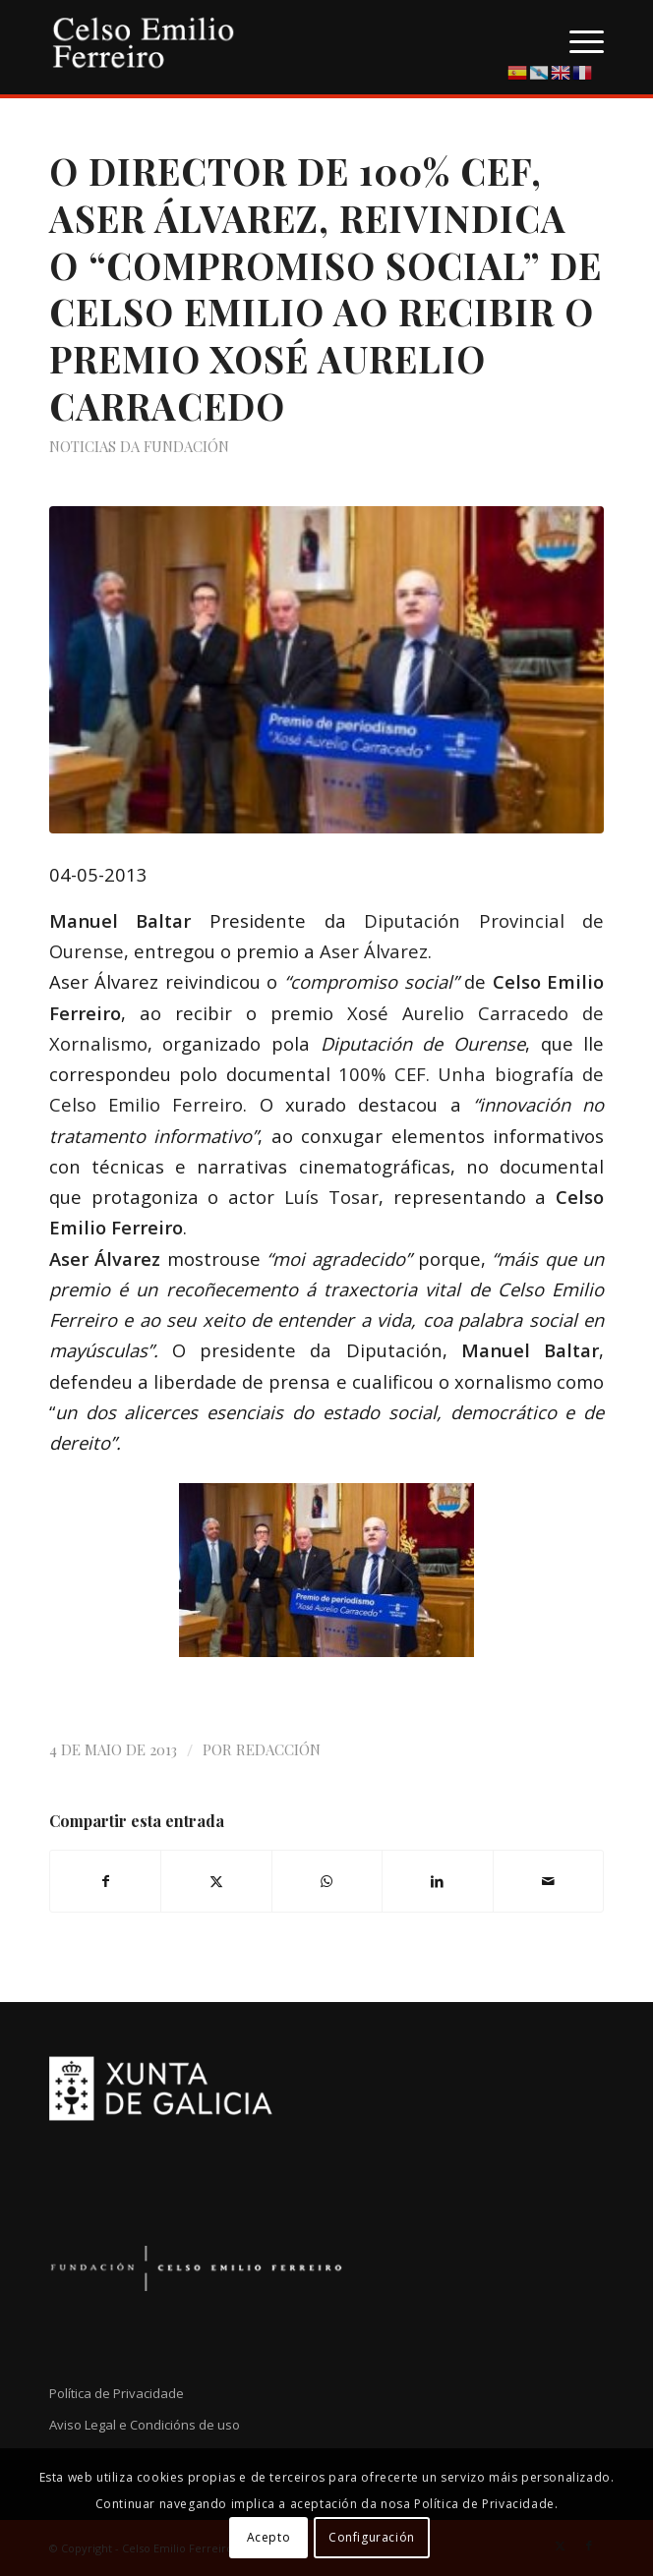 Image resolution: width=653 pixels, height=2576 pixels. I want to click on [menuitem], so click(577, 39).